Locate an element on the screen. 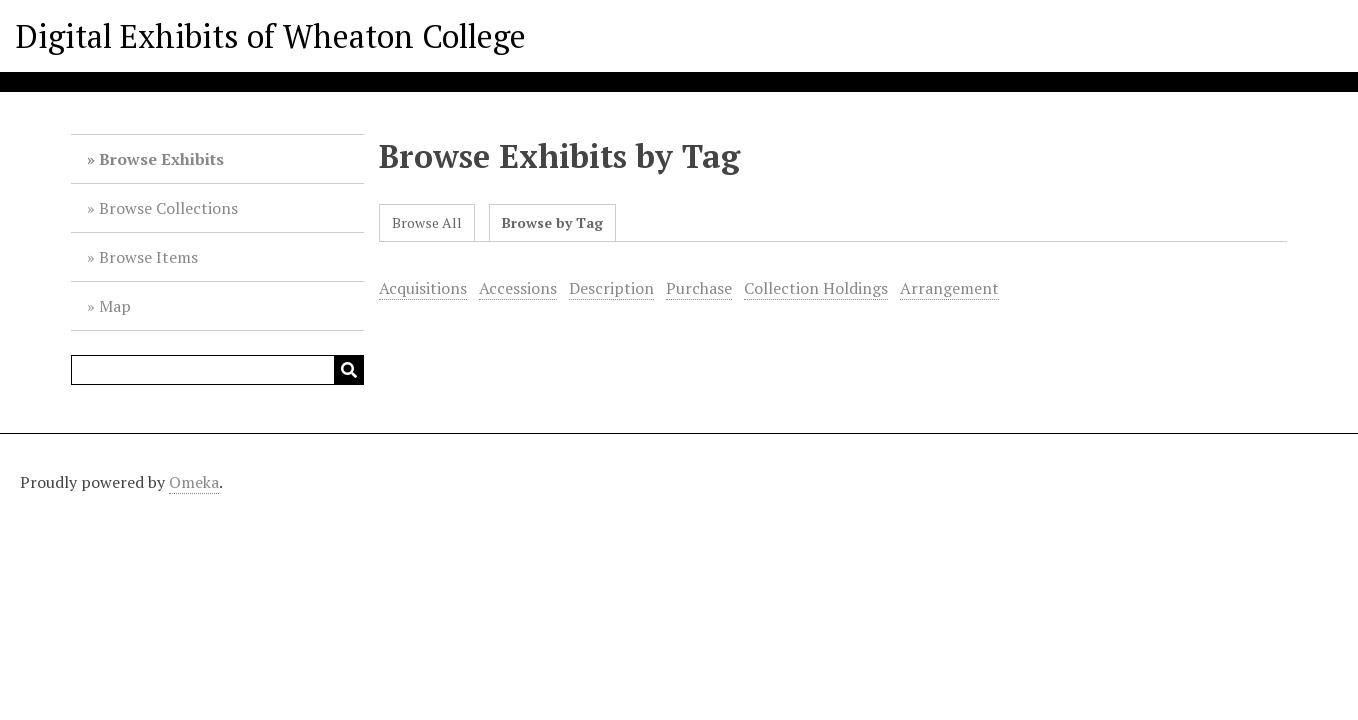 This screenshot has height=720, width=1358. Purchase is located at coordinates (699, 288).